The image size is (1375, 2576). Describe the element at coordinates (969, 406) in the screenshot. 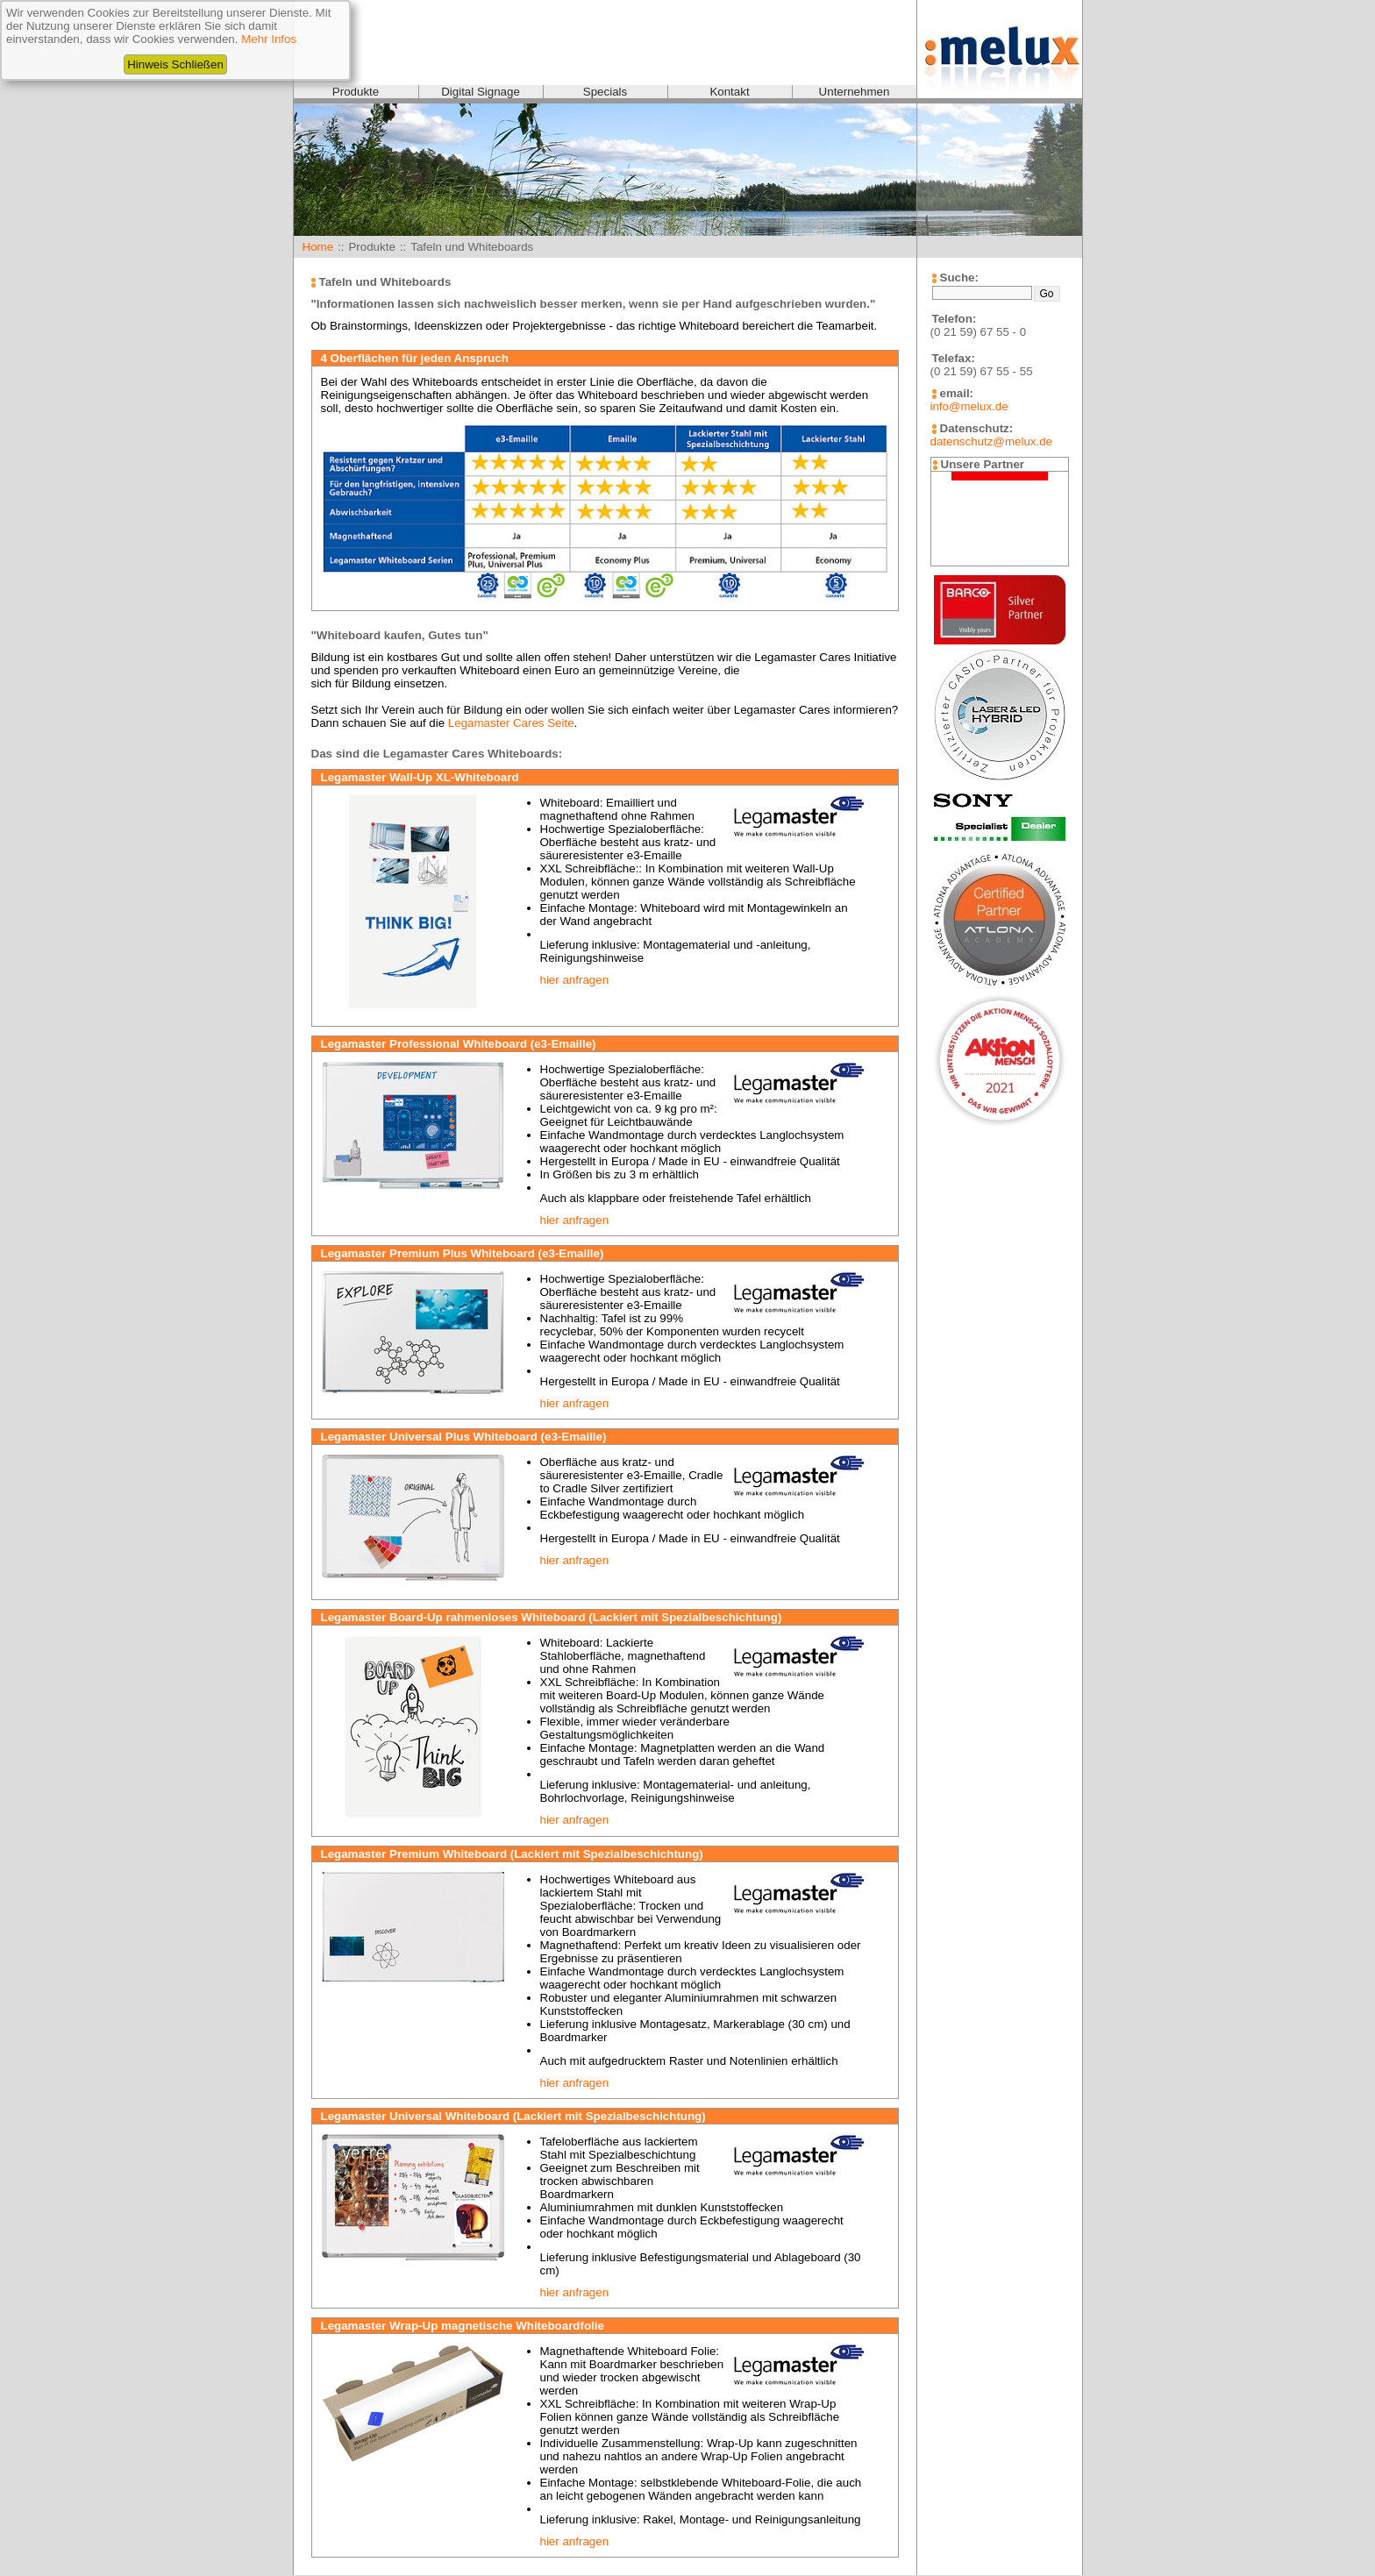

I see `info@melux.de` at that location.